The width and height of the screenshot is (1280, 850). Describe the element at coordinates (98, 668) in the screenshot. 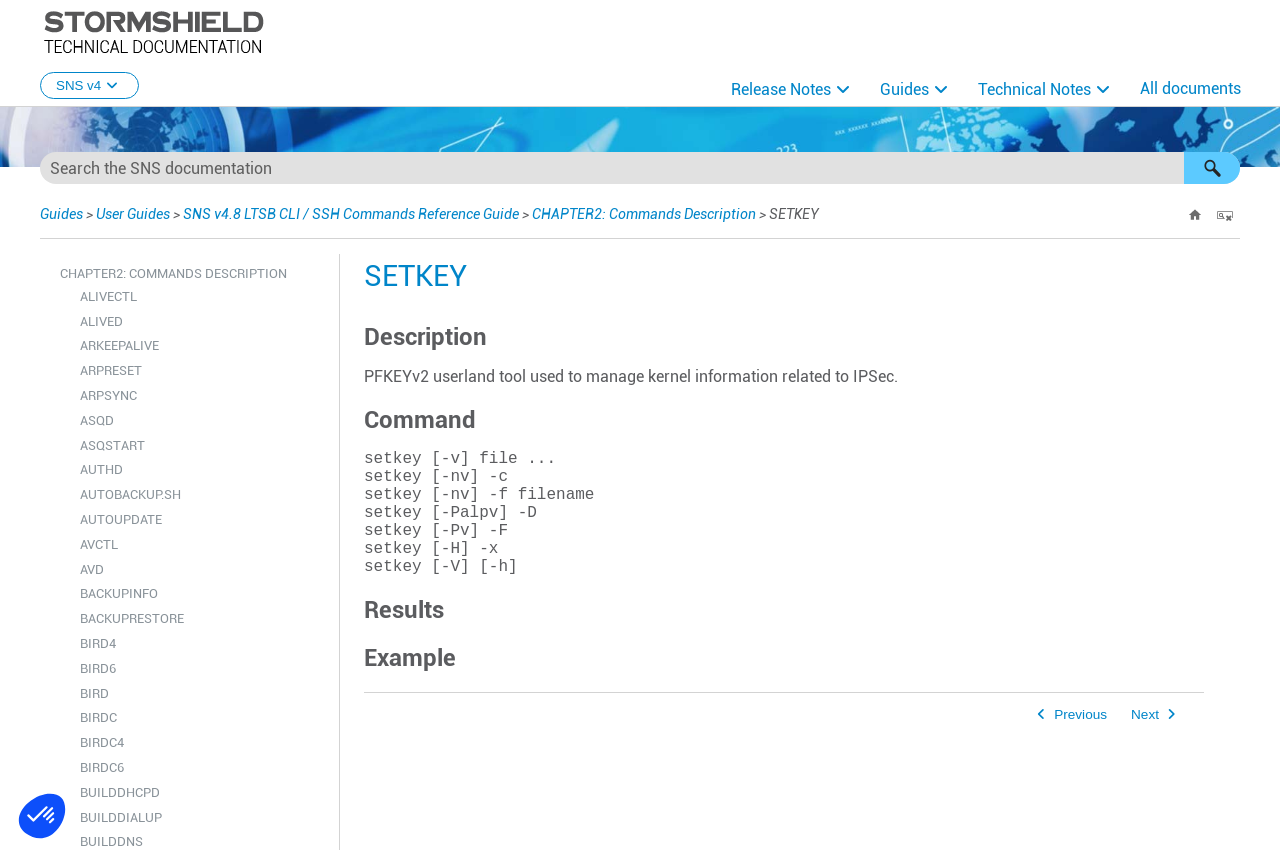

I see `BIRD6` at that location.